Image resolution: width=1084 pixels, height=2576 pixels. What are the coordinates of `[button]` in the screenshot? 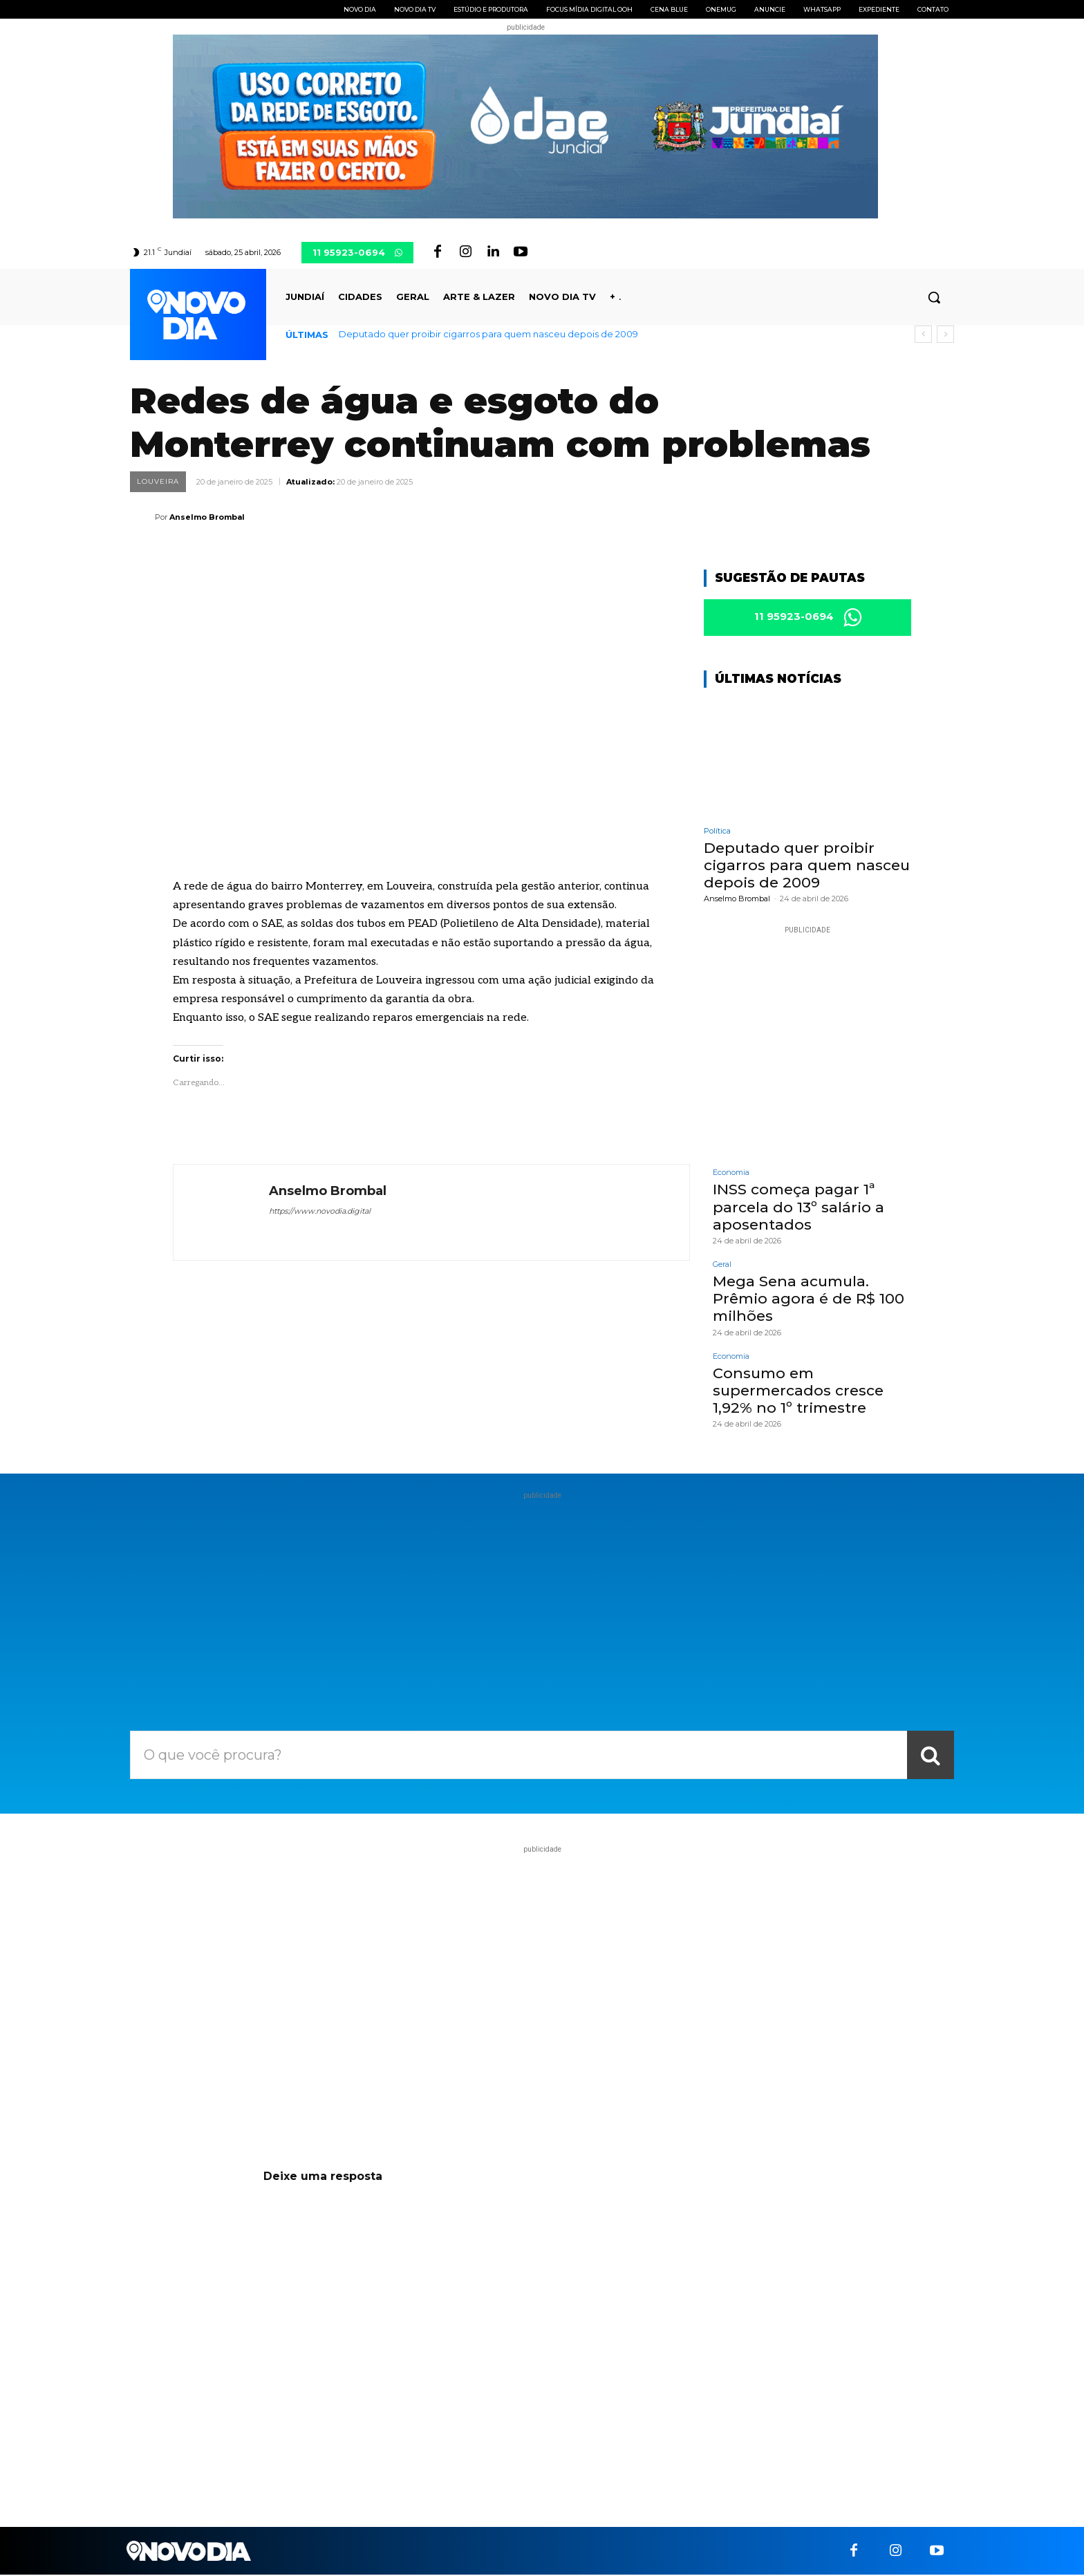 It's located at (934, 297).